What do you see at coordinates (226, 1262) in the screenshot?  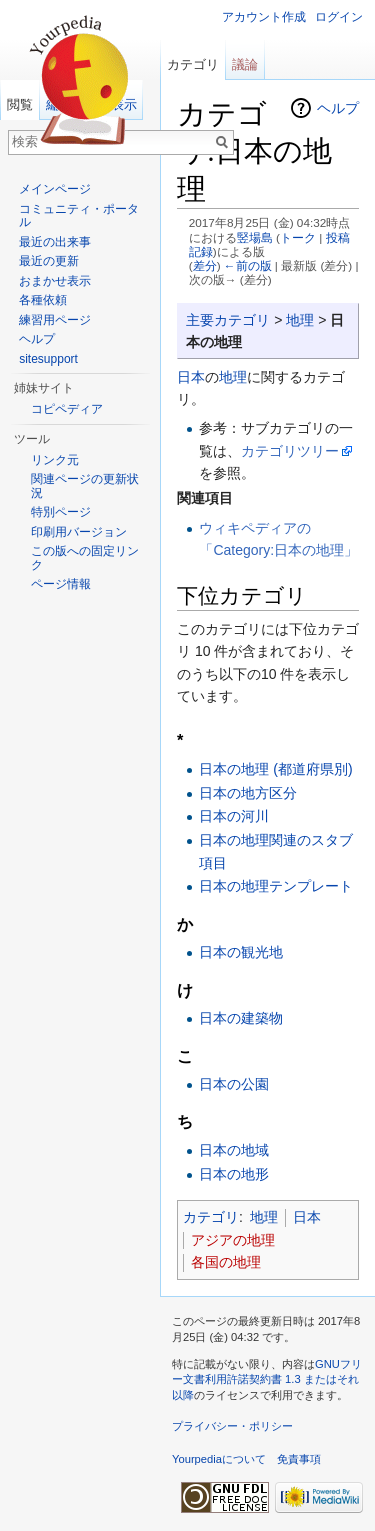 I see `各国の地理` at bounding box center [226, 1262].